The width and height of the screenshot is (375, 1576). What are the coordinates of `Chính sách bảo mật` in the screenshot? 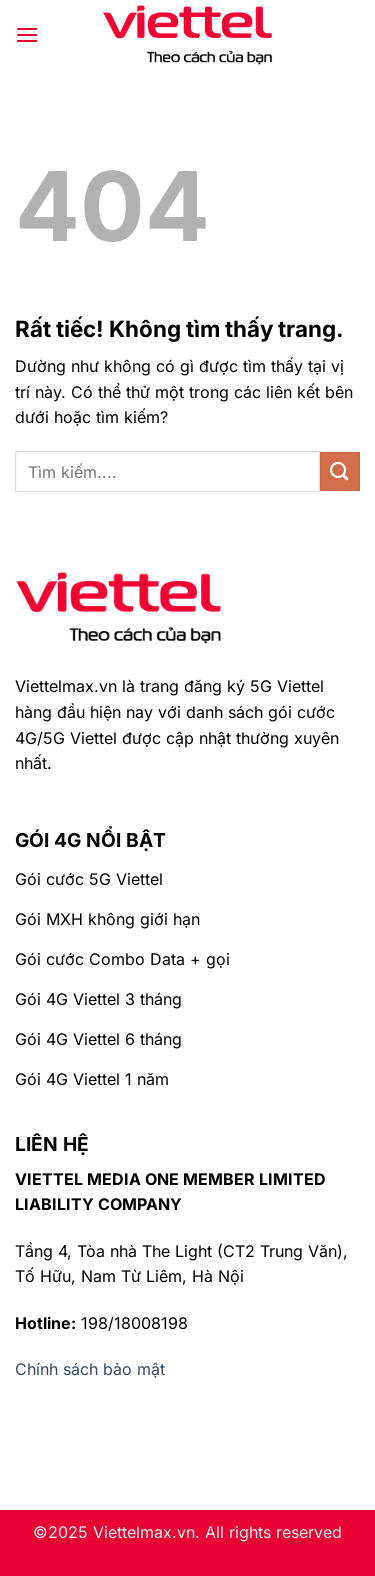 It's located at (90, 1369).